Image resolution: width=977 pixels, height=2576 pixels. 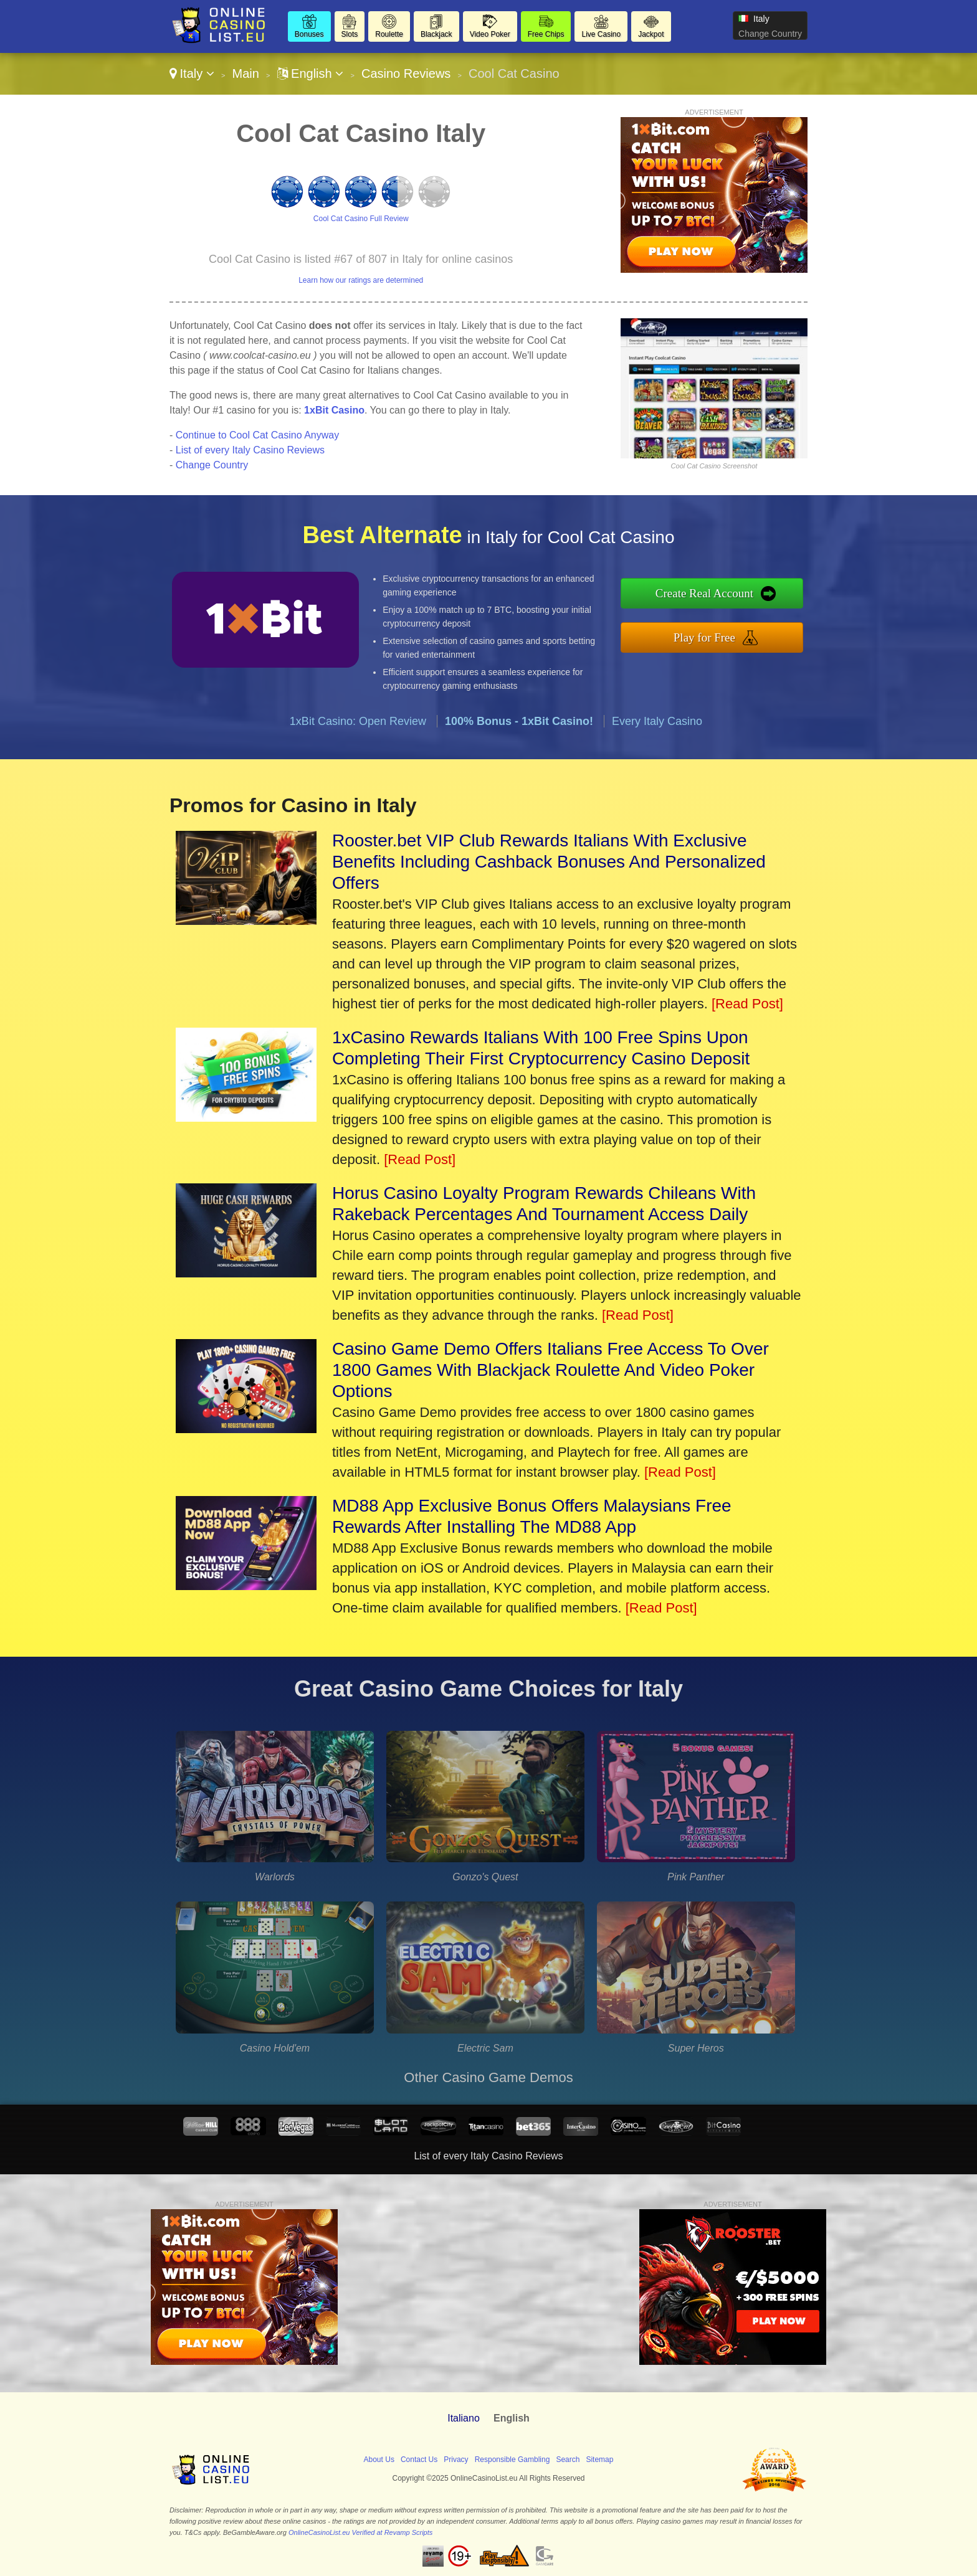 What do you see at coordinates (488, 2077) in the screenshot?
I see `Other Casino Game Demos` at bounding box center [488, 2077].